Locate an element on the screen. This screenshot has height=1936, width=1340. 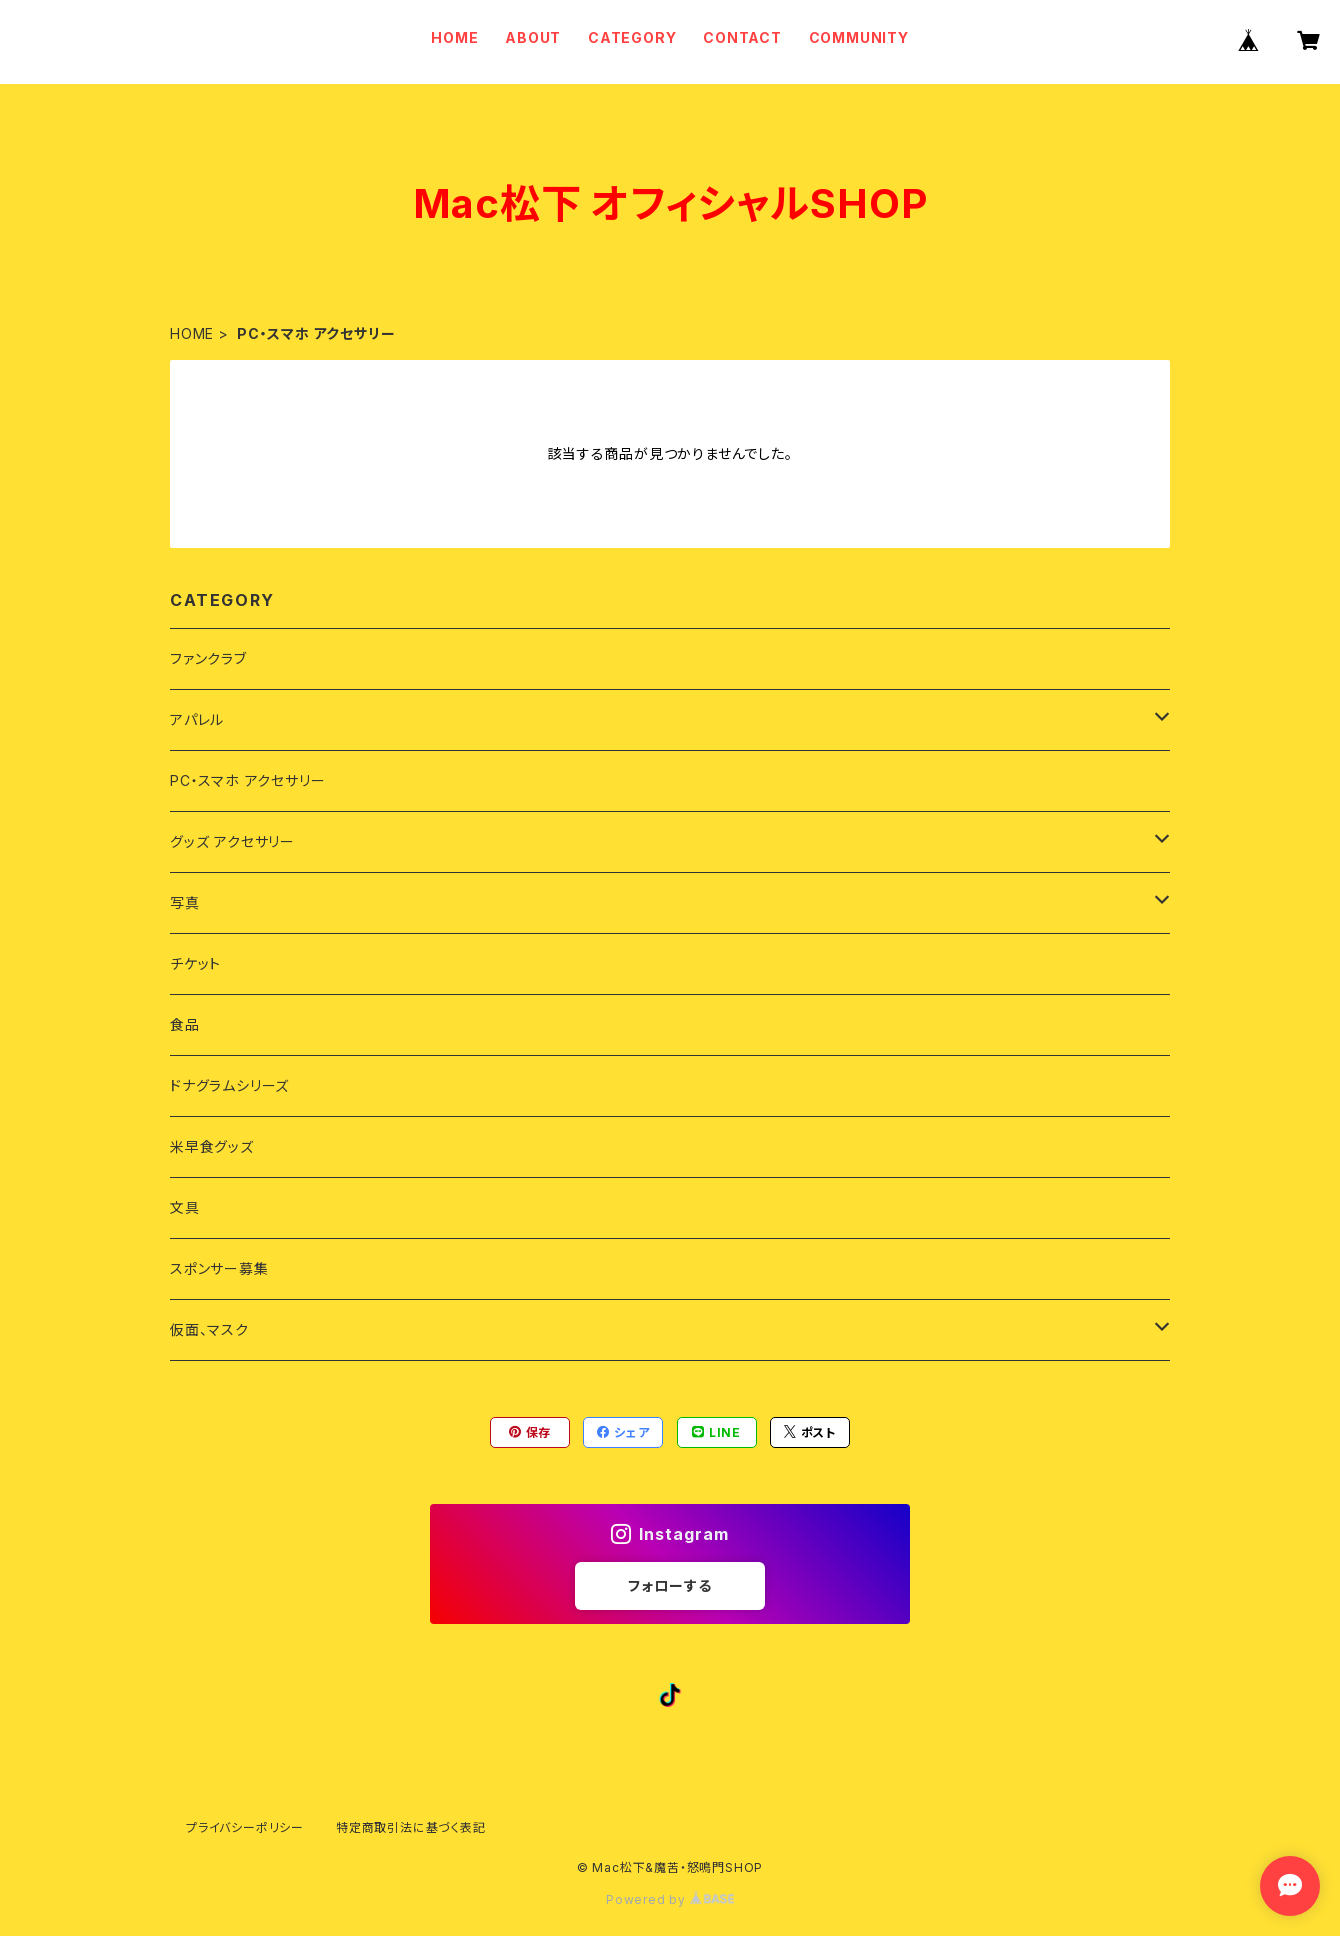
CONTACT is located at coordinates (742, 37).